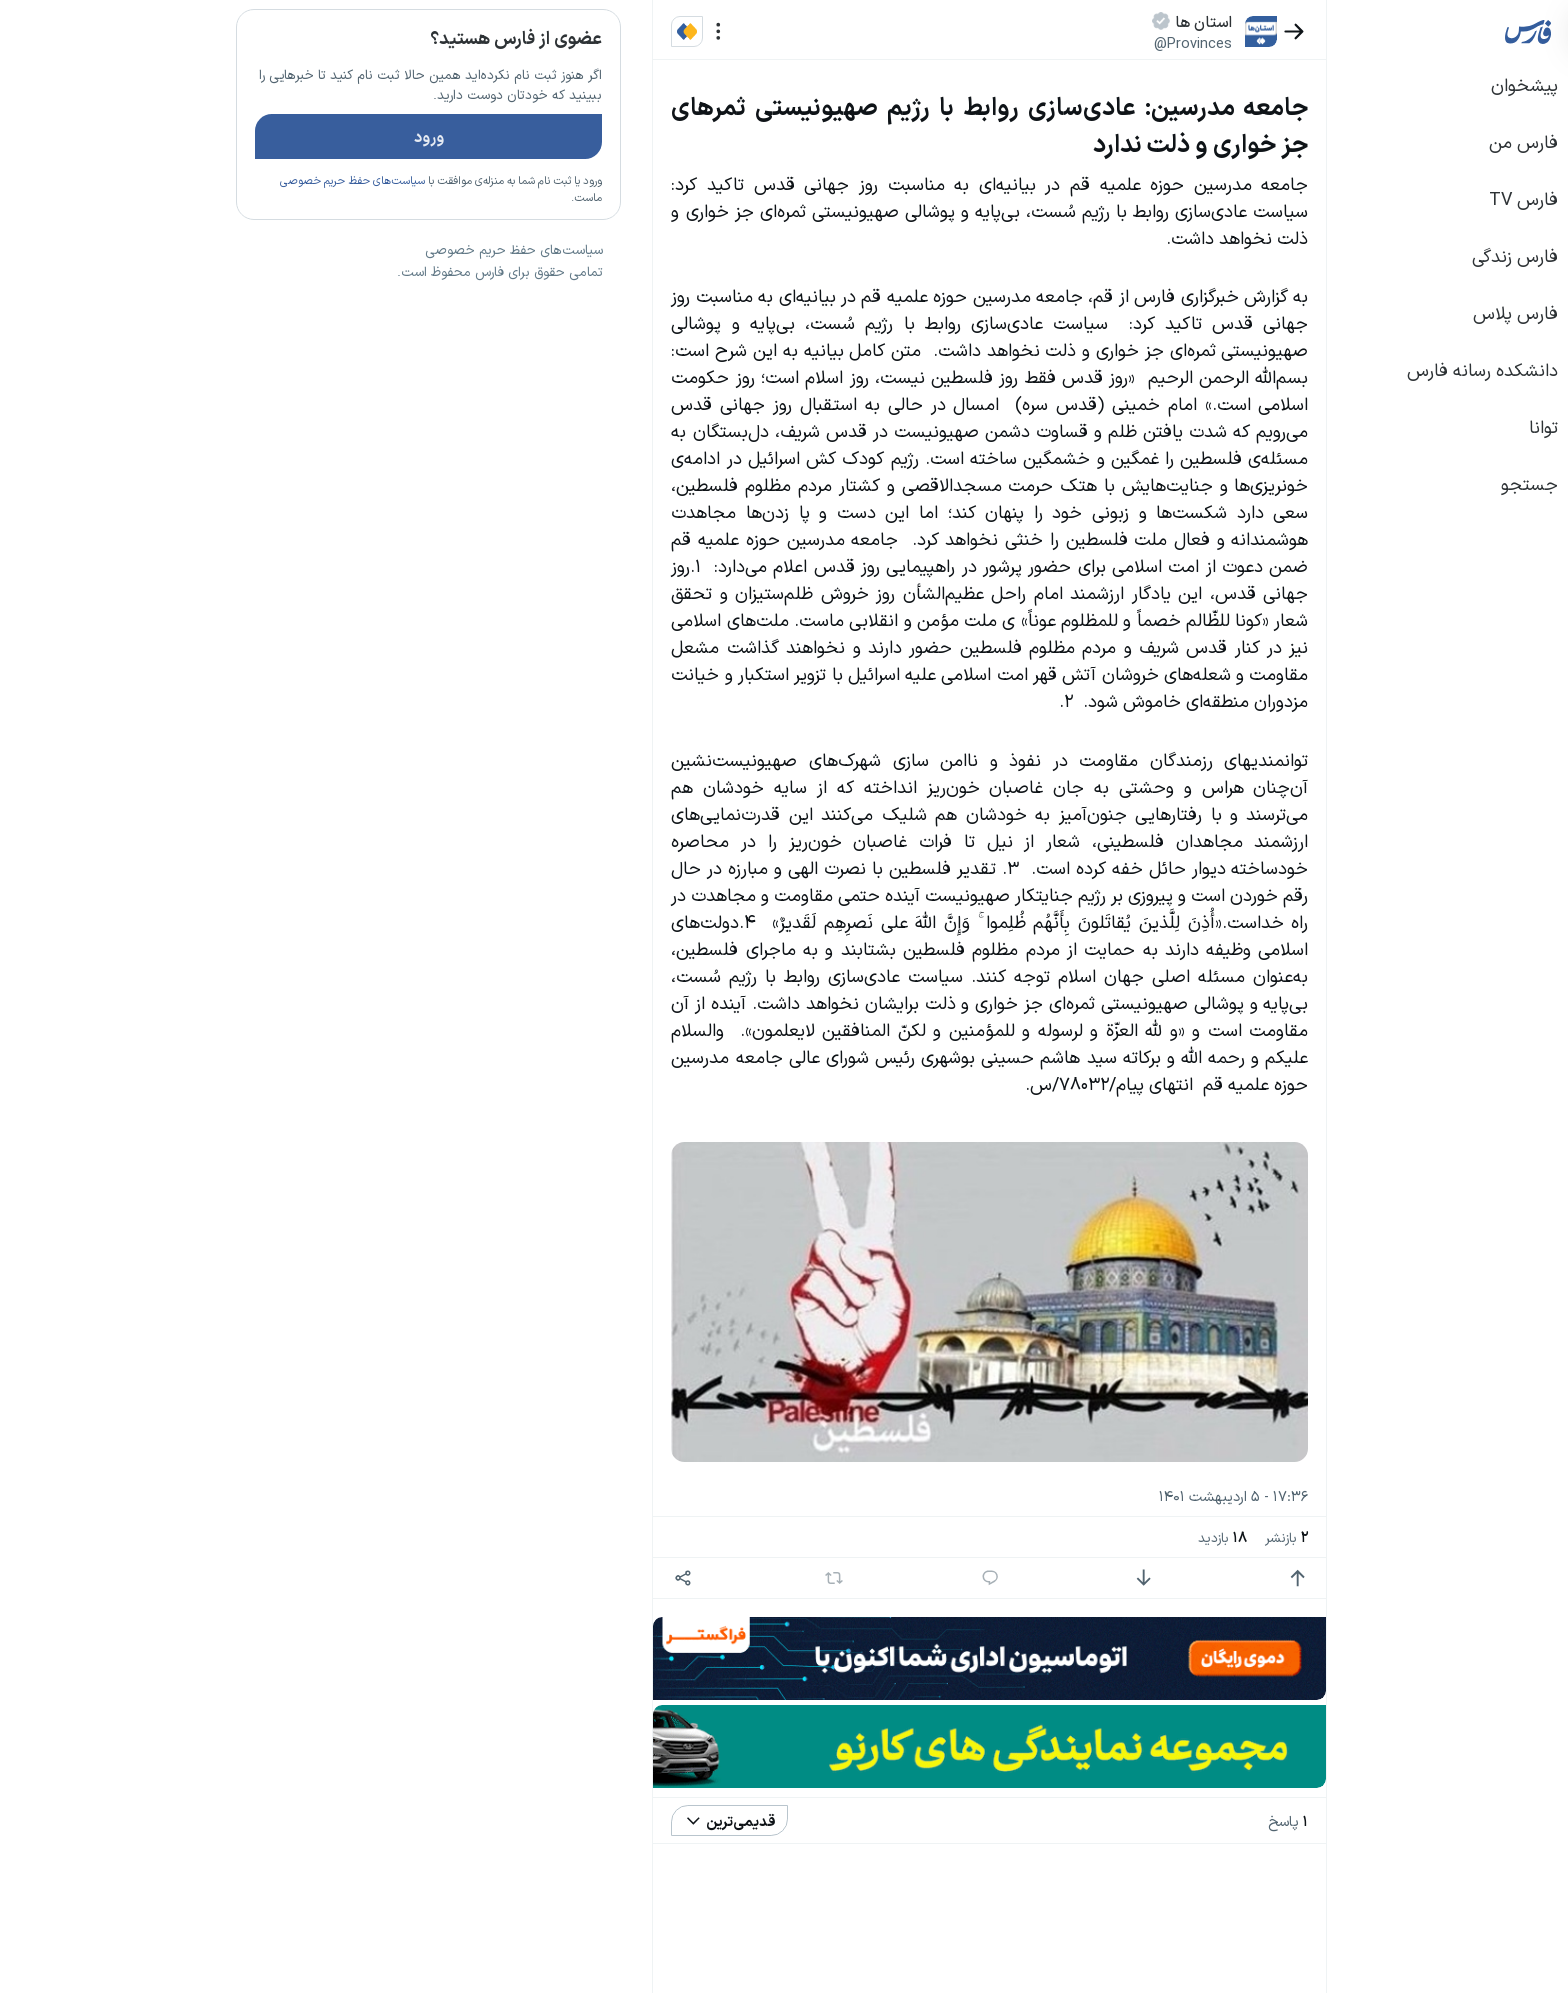  Describe the element at coordinates (1146, 31) in the screenshot. I see `[بازگشت]` at that location.